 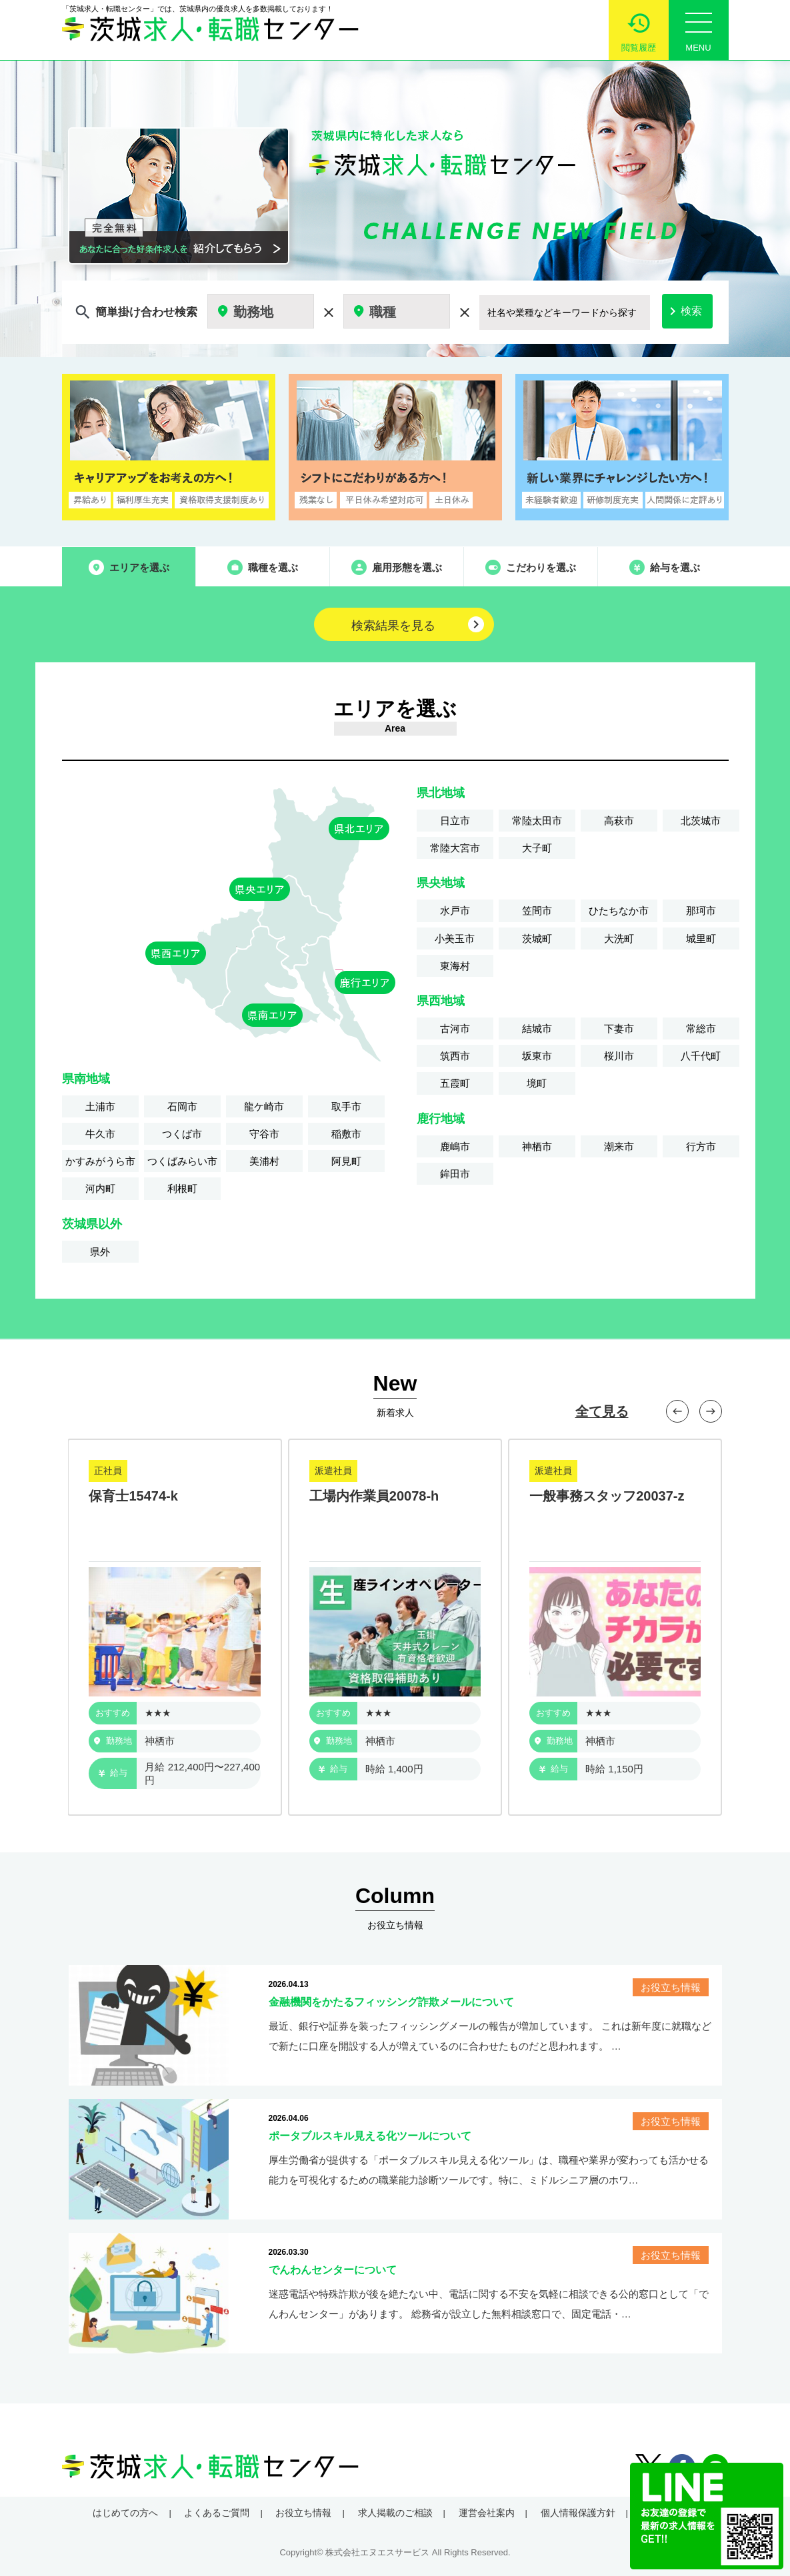 What do you see at coordinates (100, 1251) in the screenshot?
I see `県外` at bounding box center [100, 1251].